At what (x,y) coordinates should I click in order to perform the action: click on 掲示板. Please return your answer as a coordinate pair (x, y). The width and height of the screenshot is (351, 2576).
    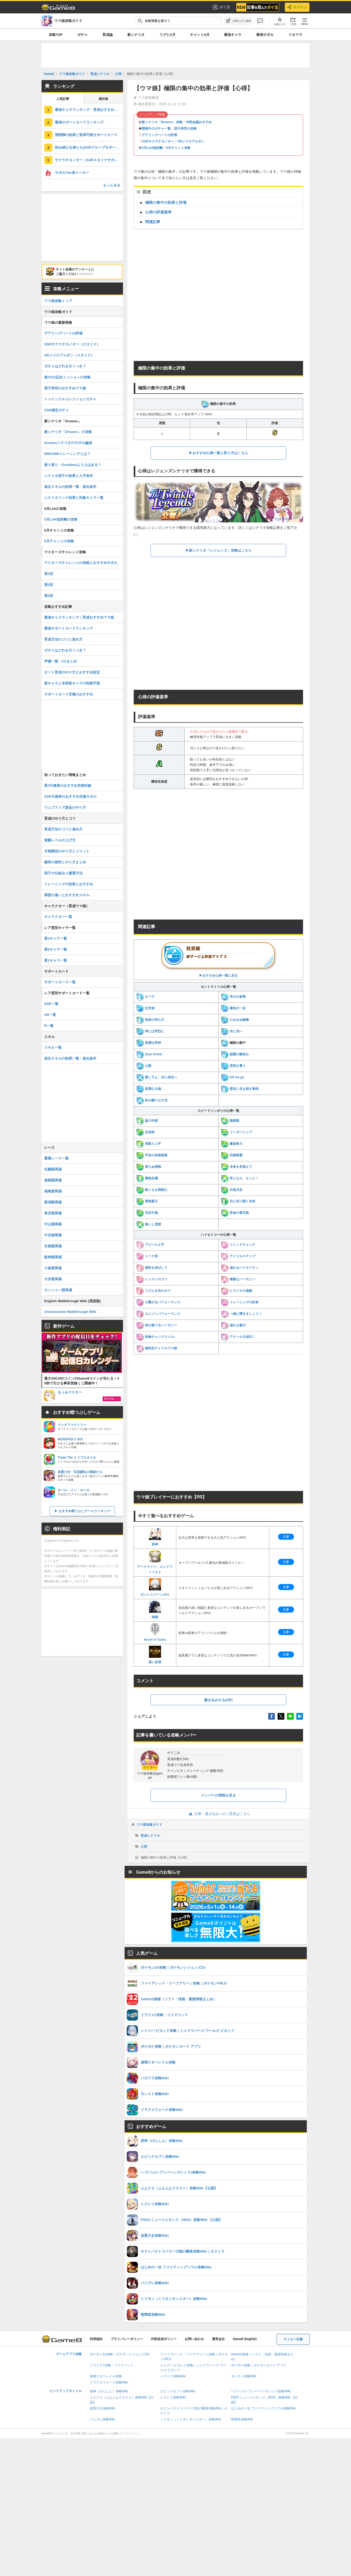
    Looking at the image, I should click on (103, 99).